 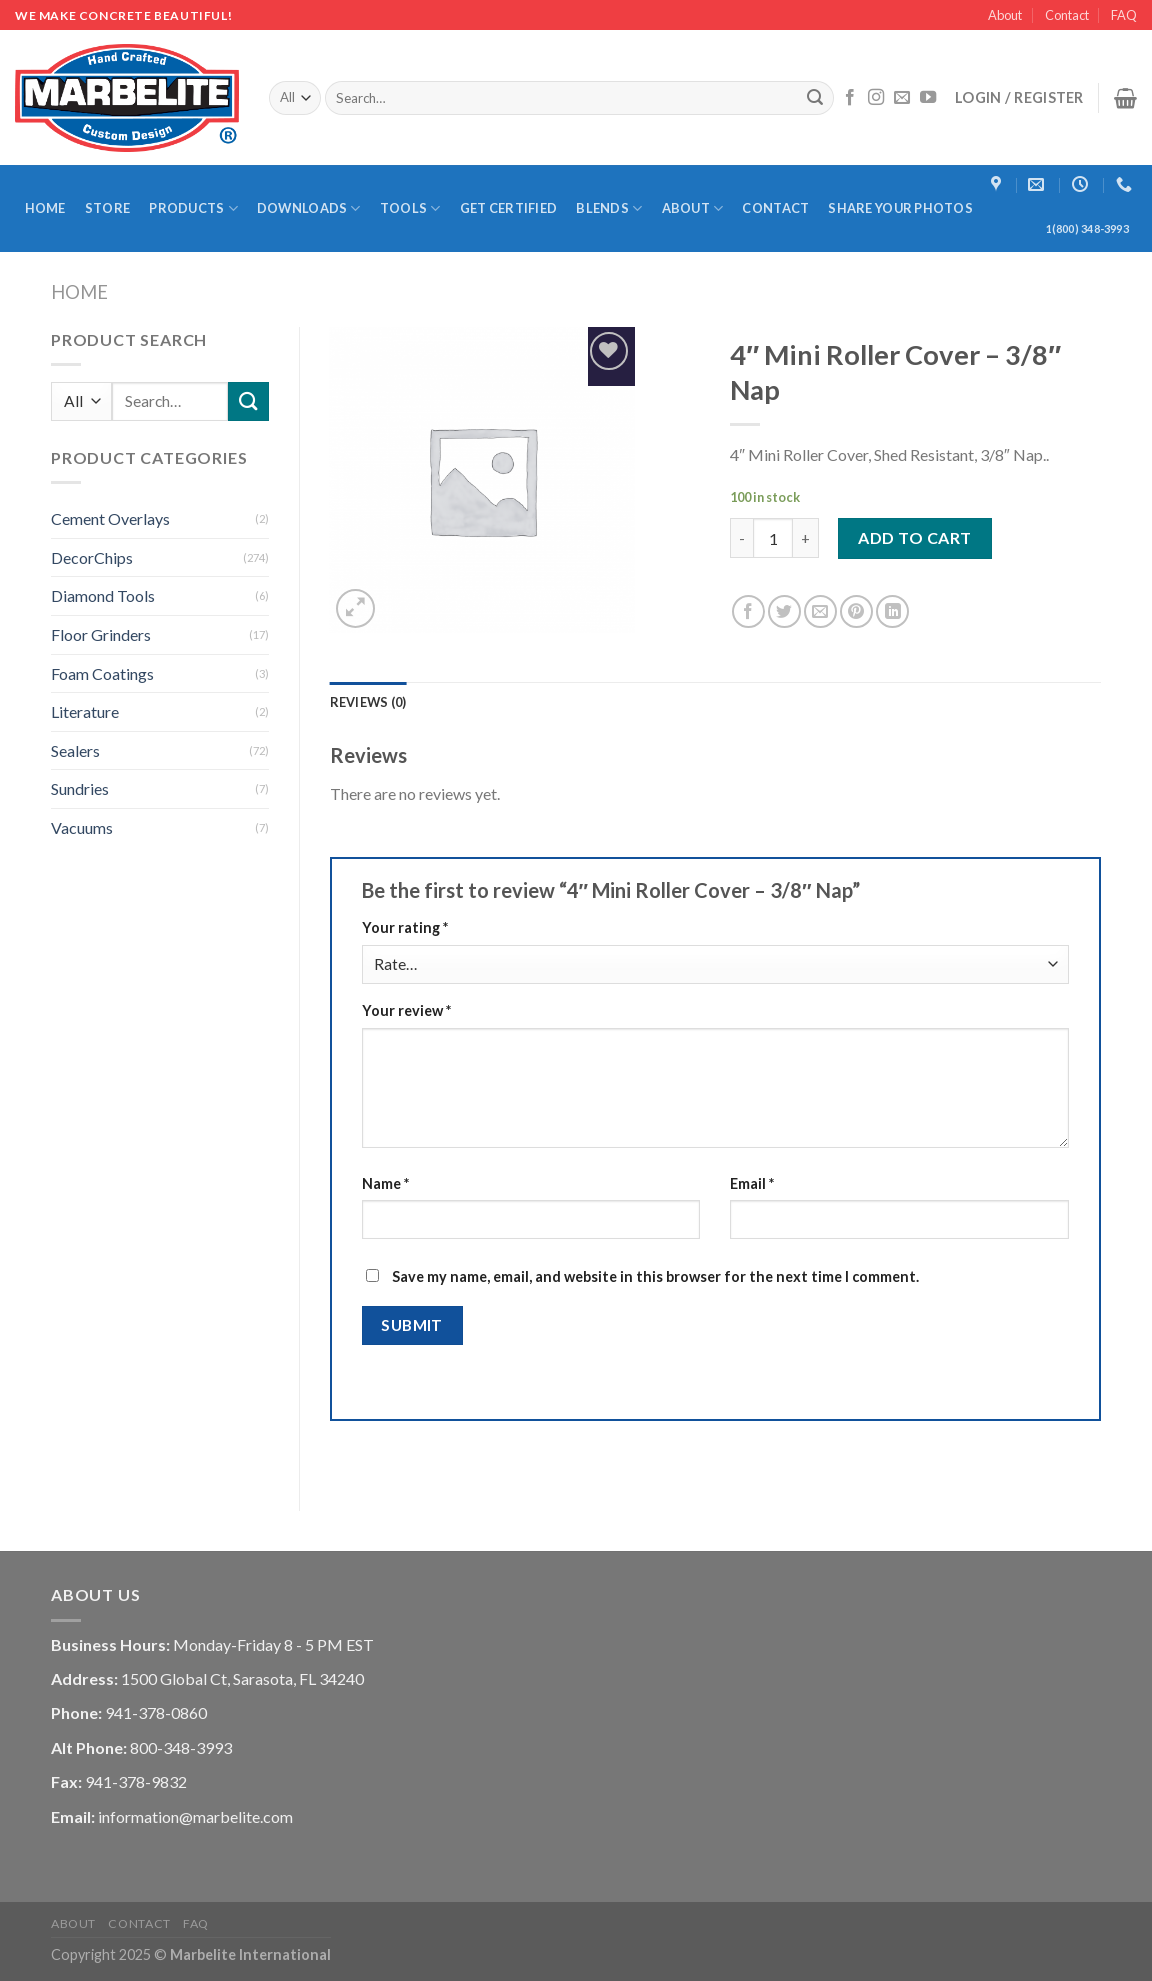 What do you see at coordinates (368, 702) in the screenshot?
I see `[tab]` at bounding box center [368, 702].